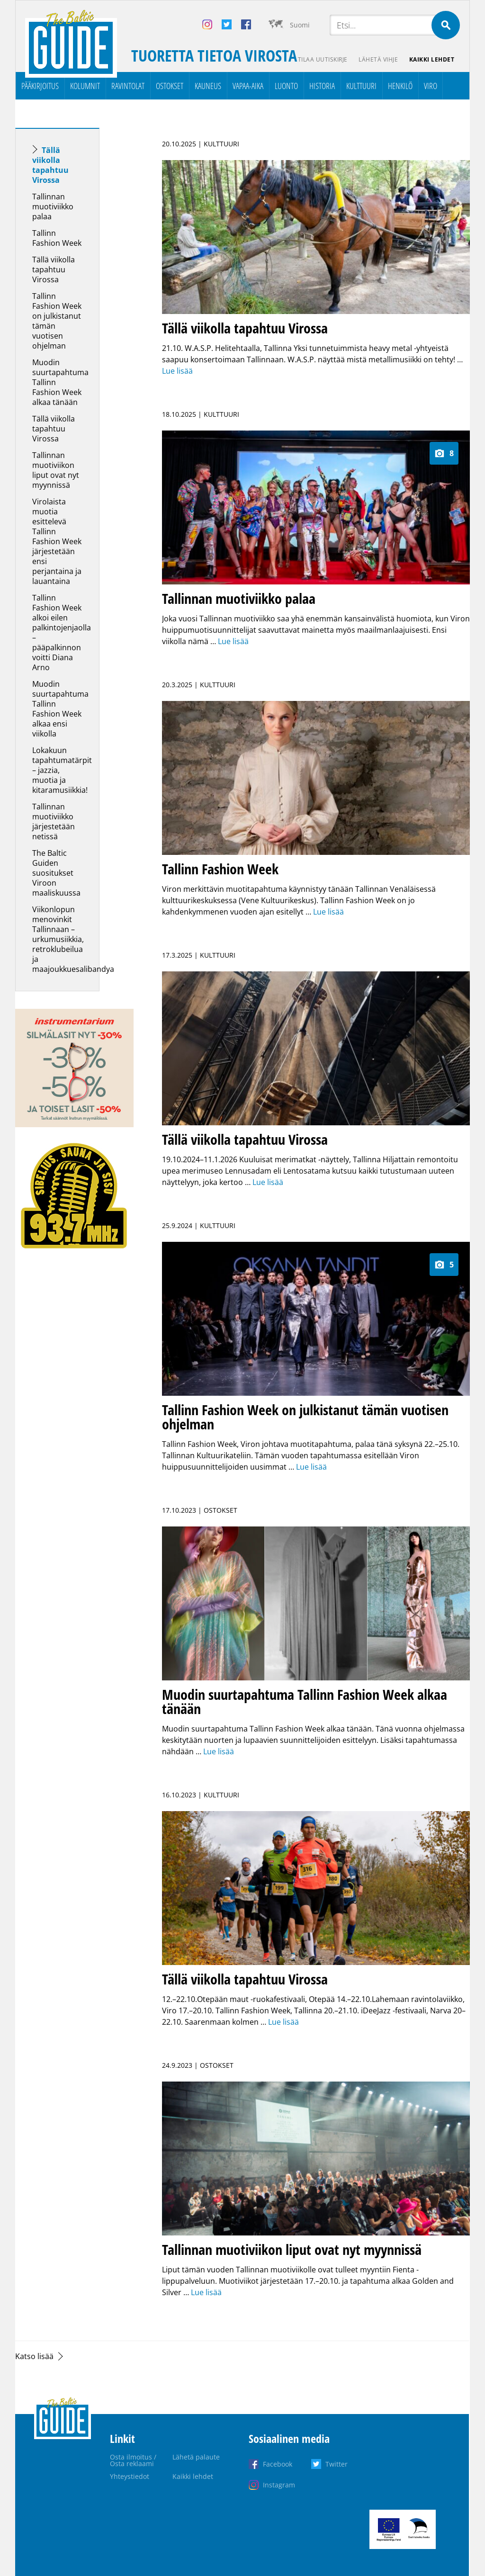  What do you see at coordinates (277, 2463) in the screenshot?
I see `Facebook` at bounding box center [277, 2463].